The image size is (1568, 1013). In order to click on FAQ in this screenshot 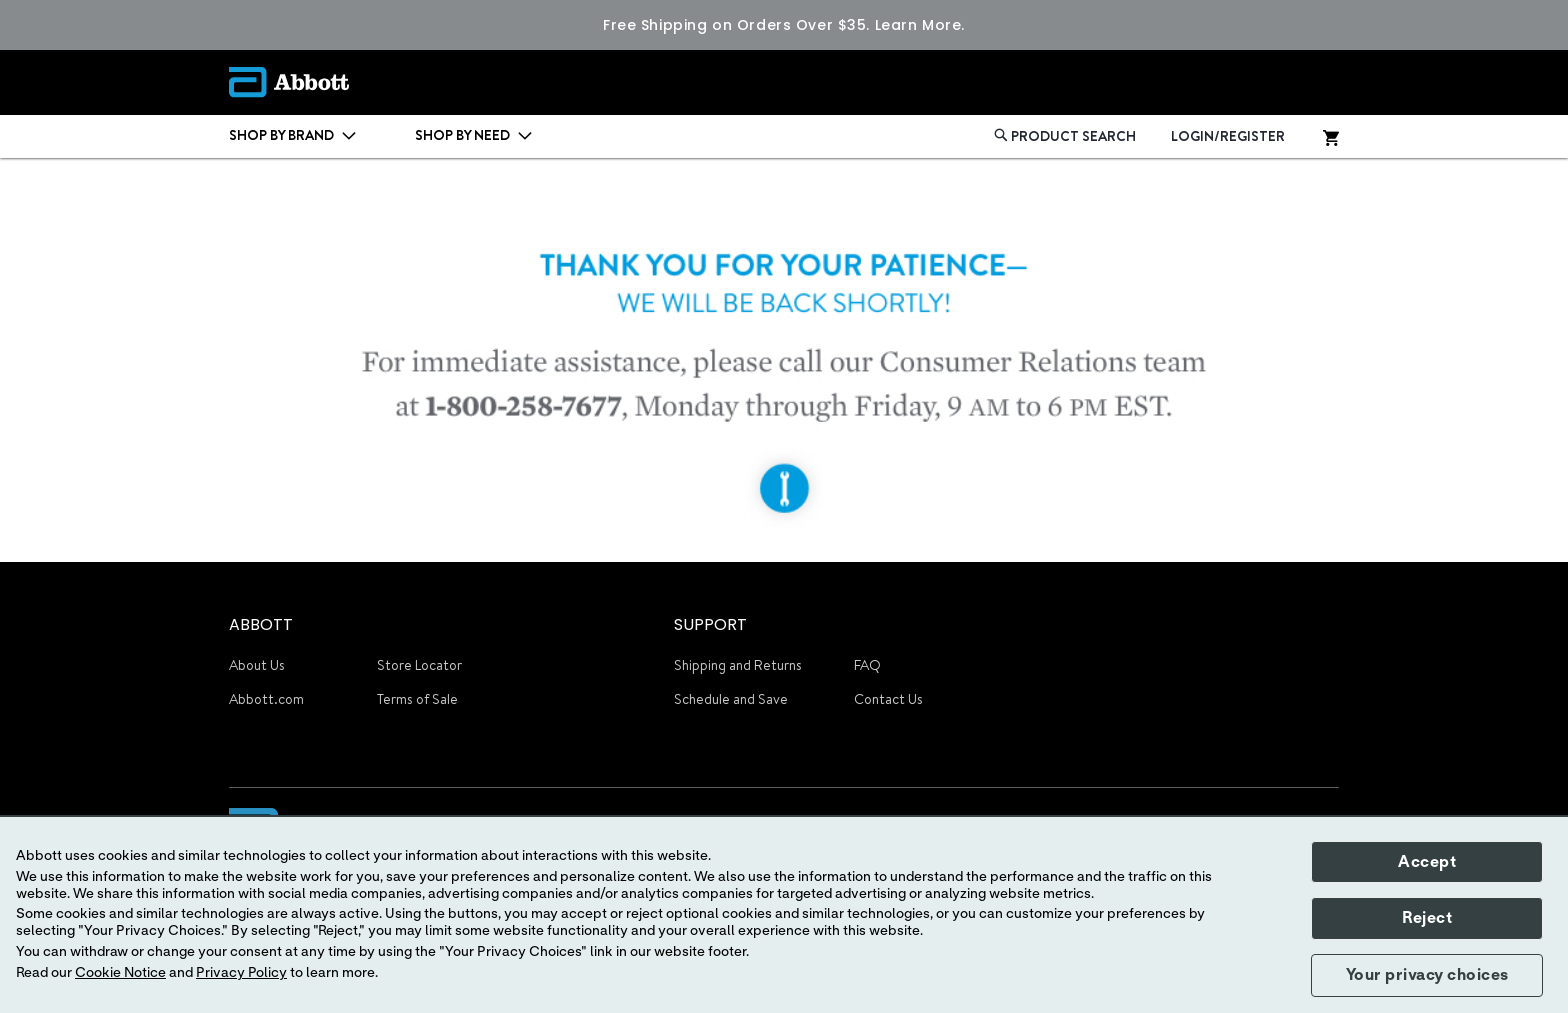, I will do `click(867, 665)`.